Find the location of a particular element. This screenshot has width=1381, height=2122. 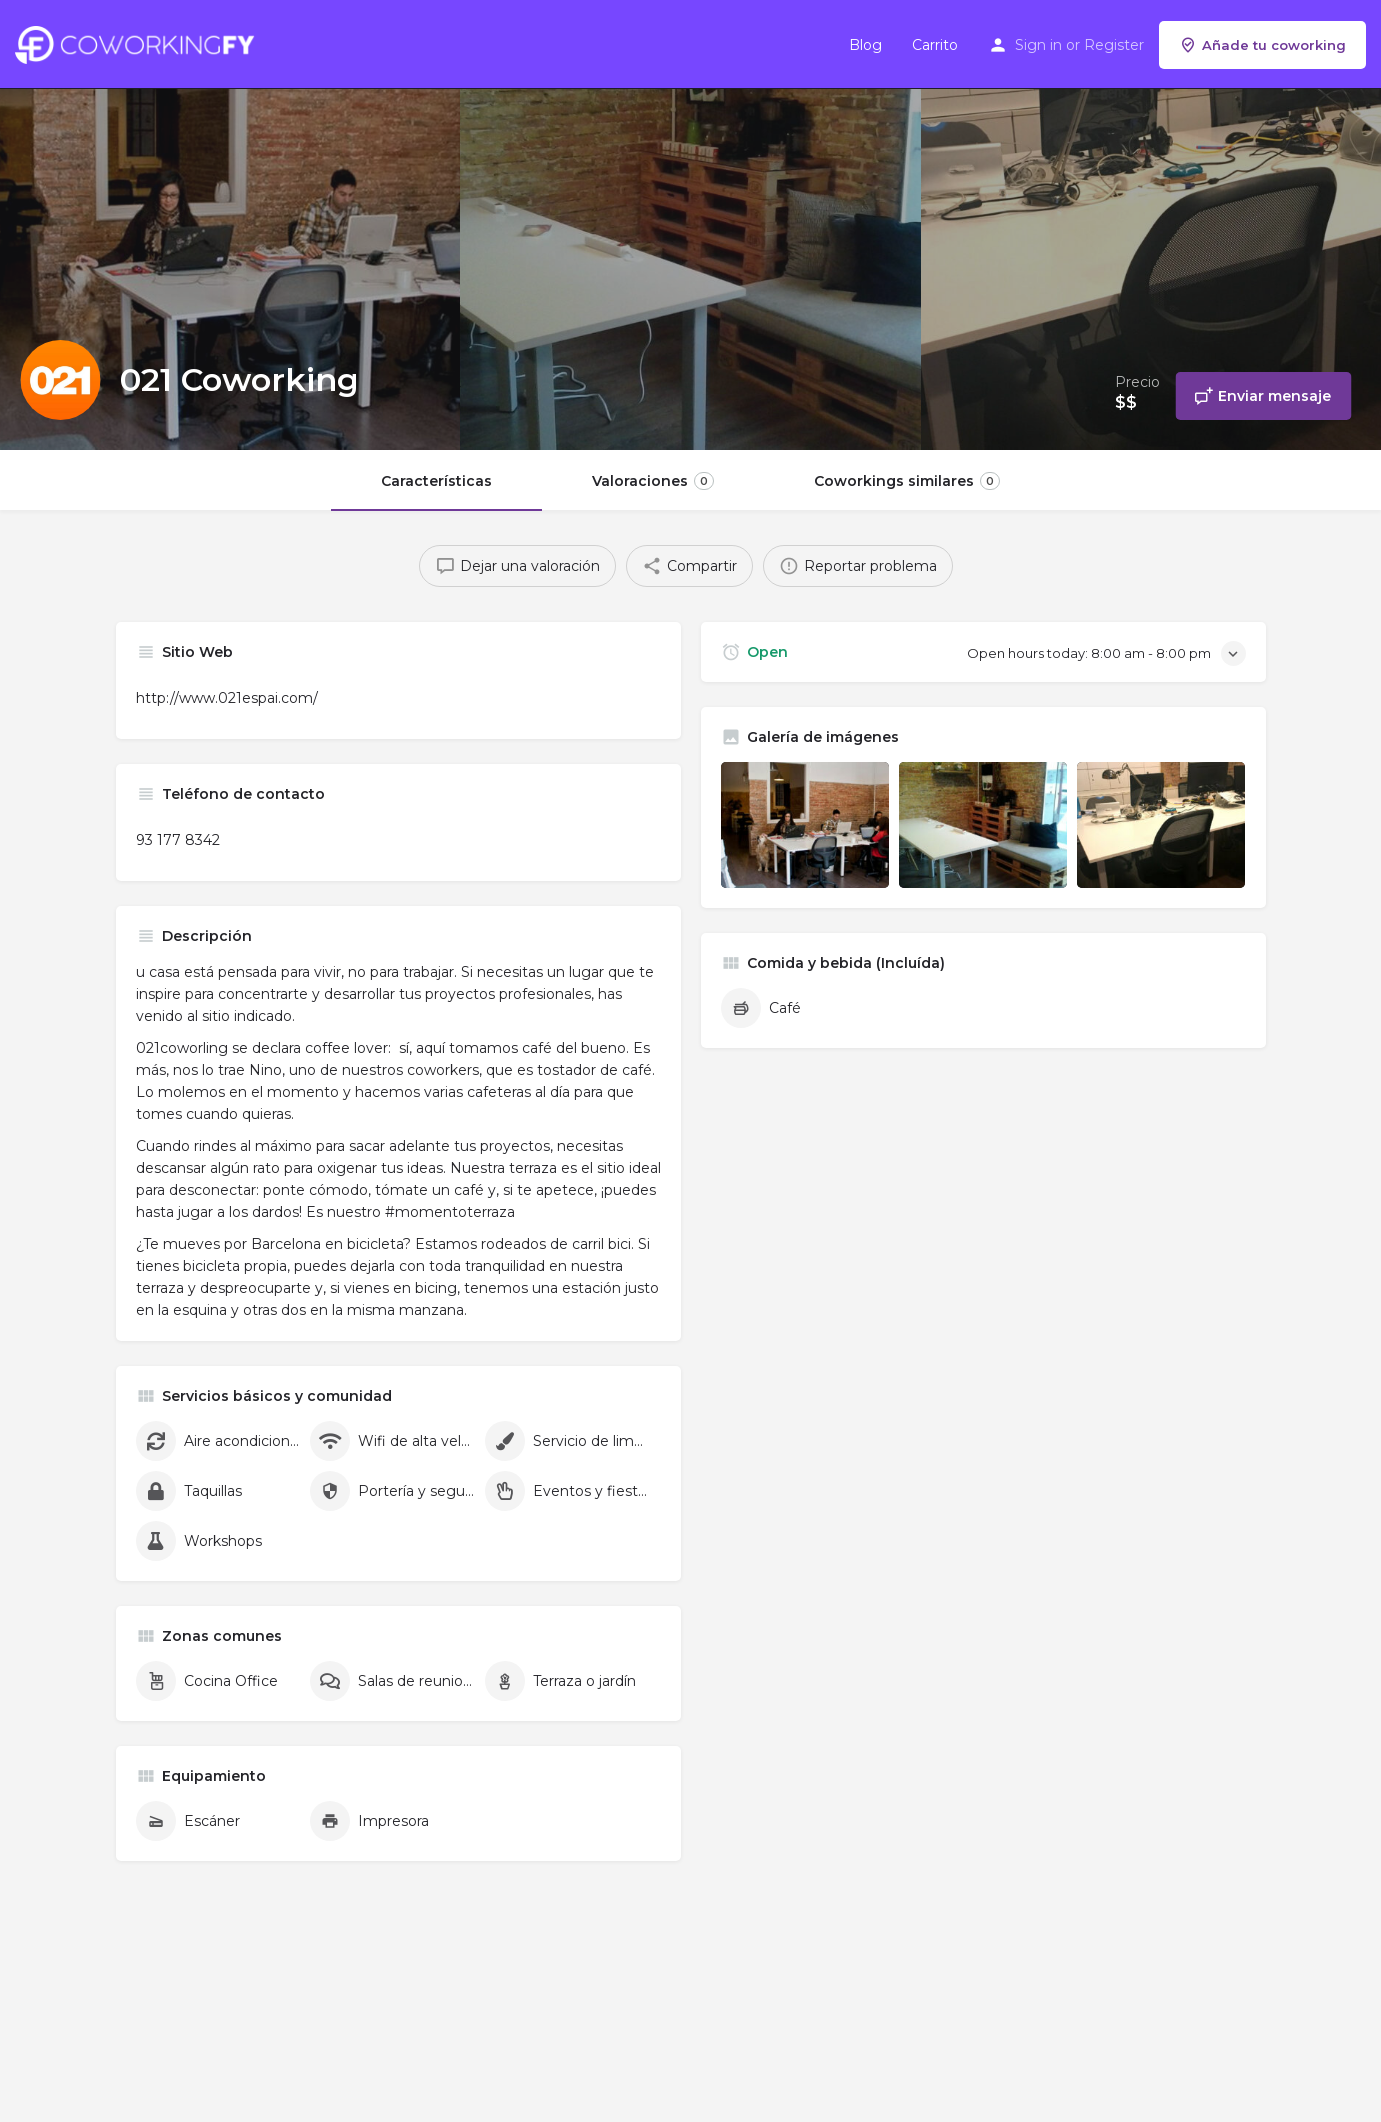

Blog is located at coordinates (865, 45).